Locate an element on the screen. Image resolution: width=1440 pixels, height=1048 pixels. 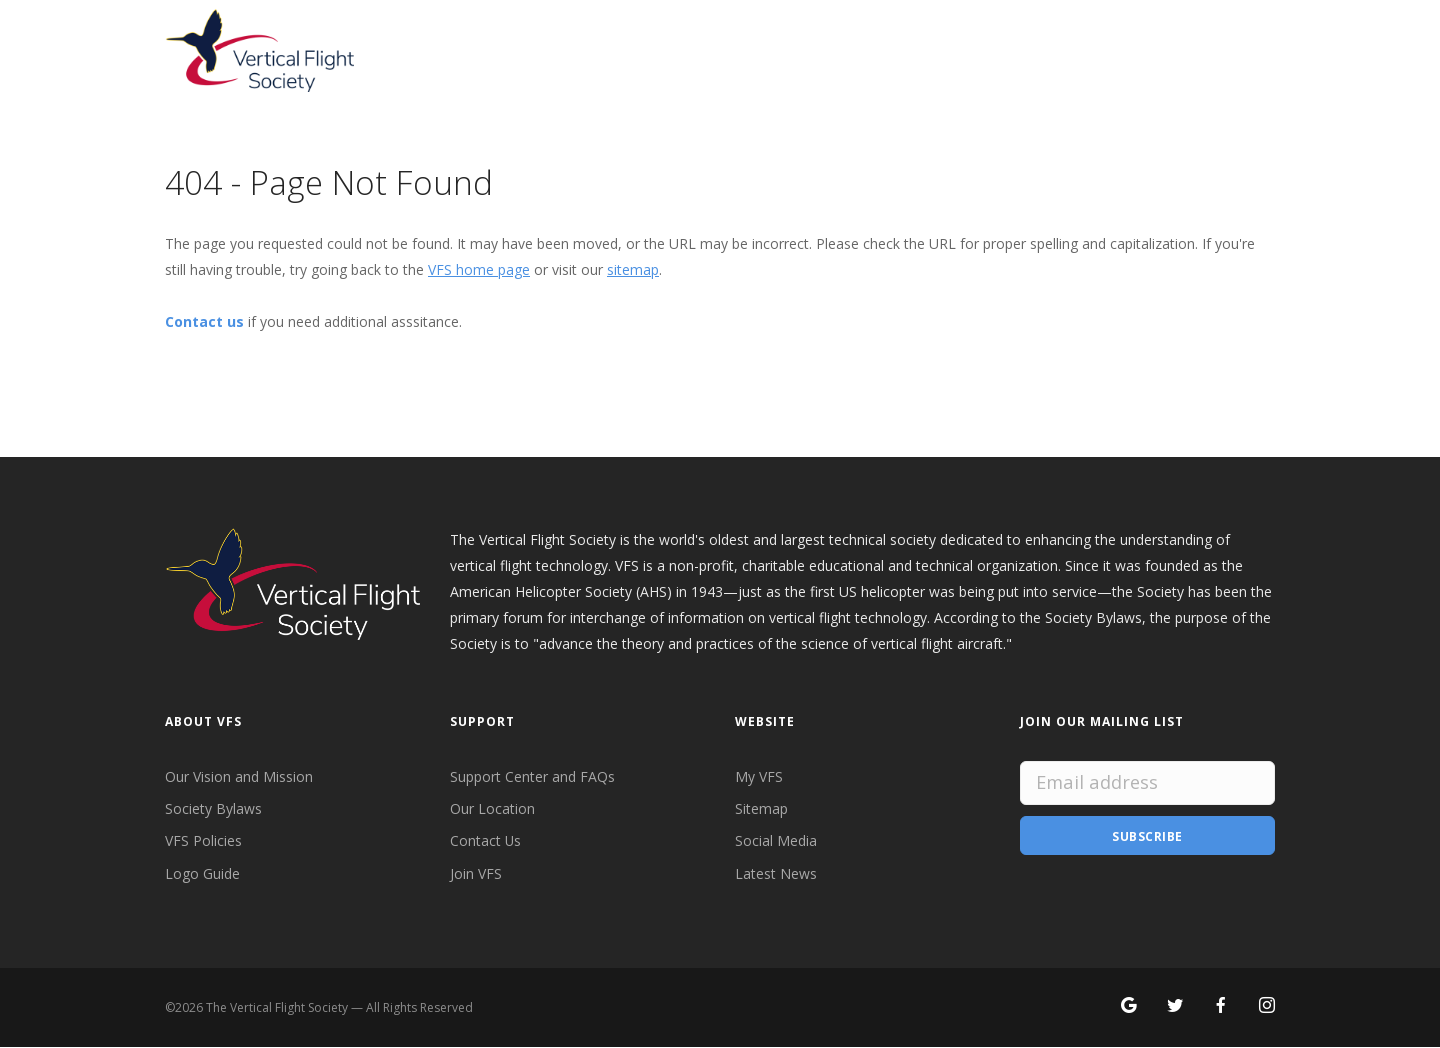
Contact us is located at coordinates (204, 321).